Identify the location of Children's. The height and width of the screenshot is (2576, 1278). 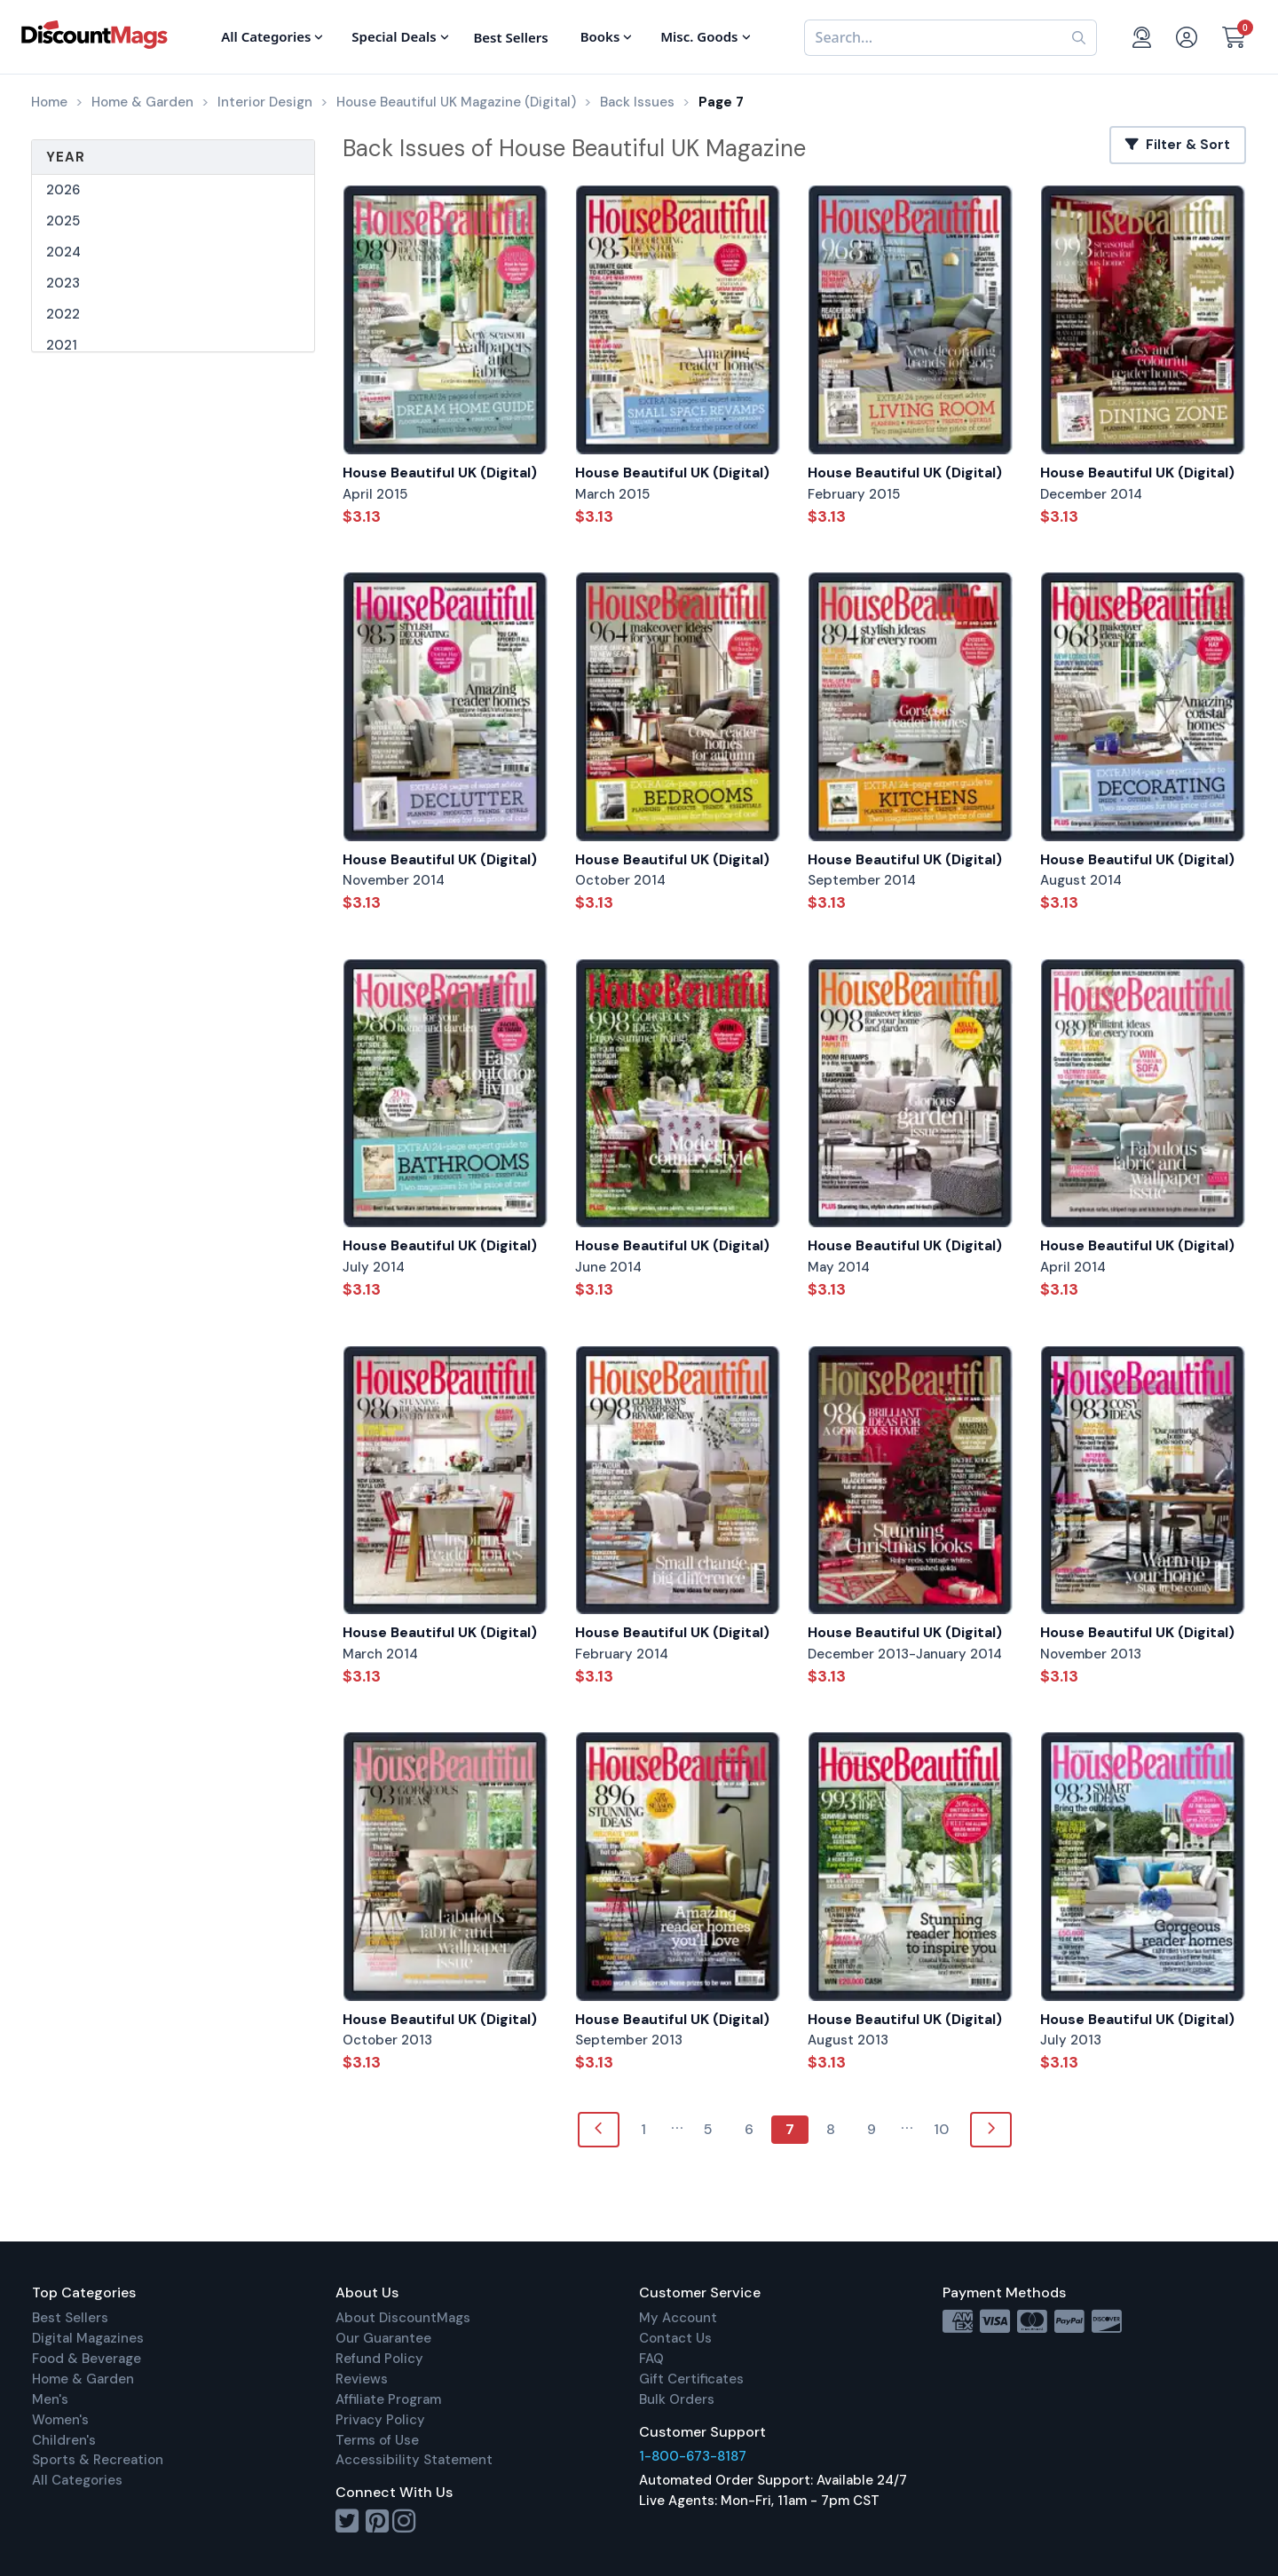
(64, 2440).